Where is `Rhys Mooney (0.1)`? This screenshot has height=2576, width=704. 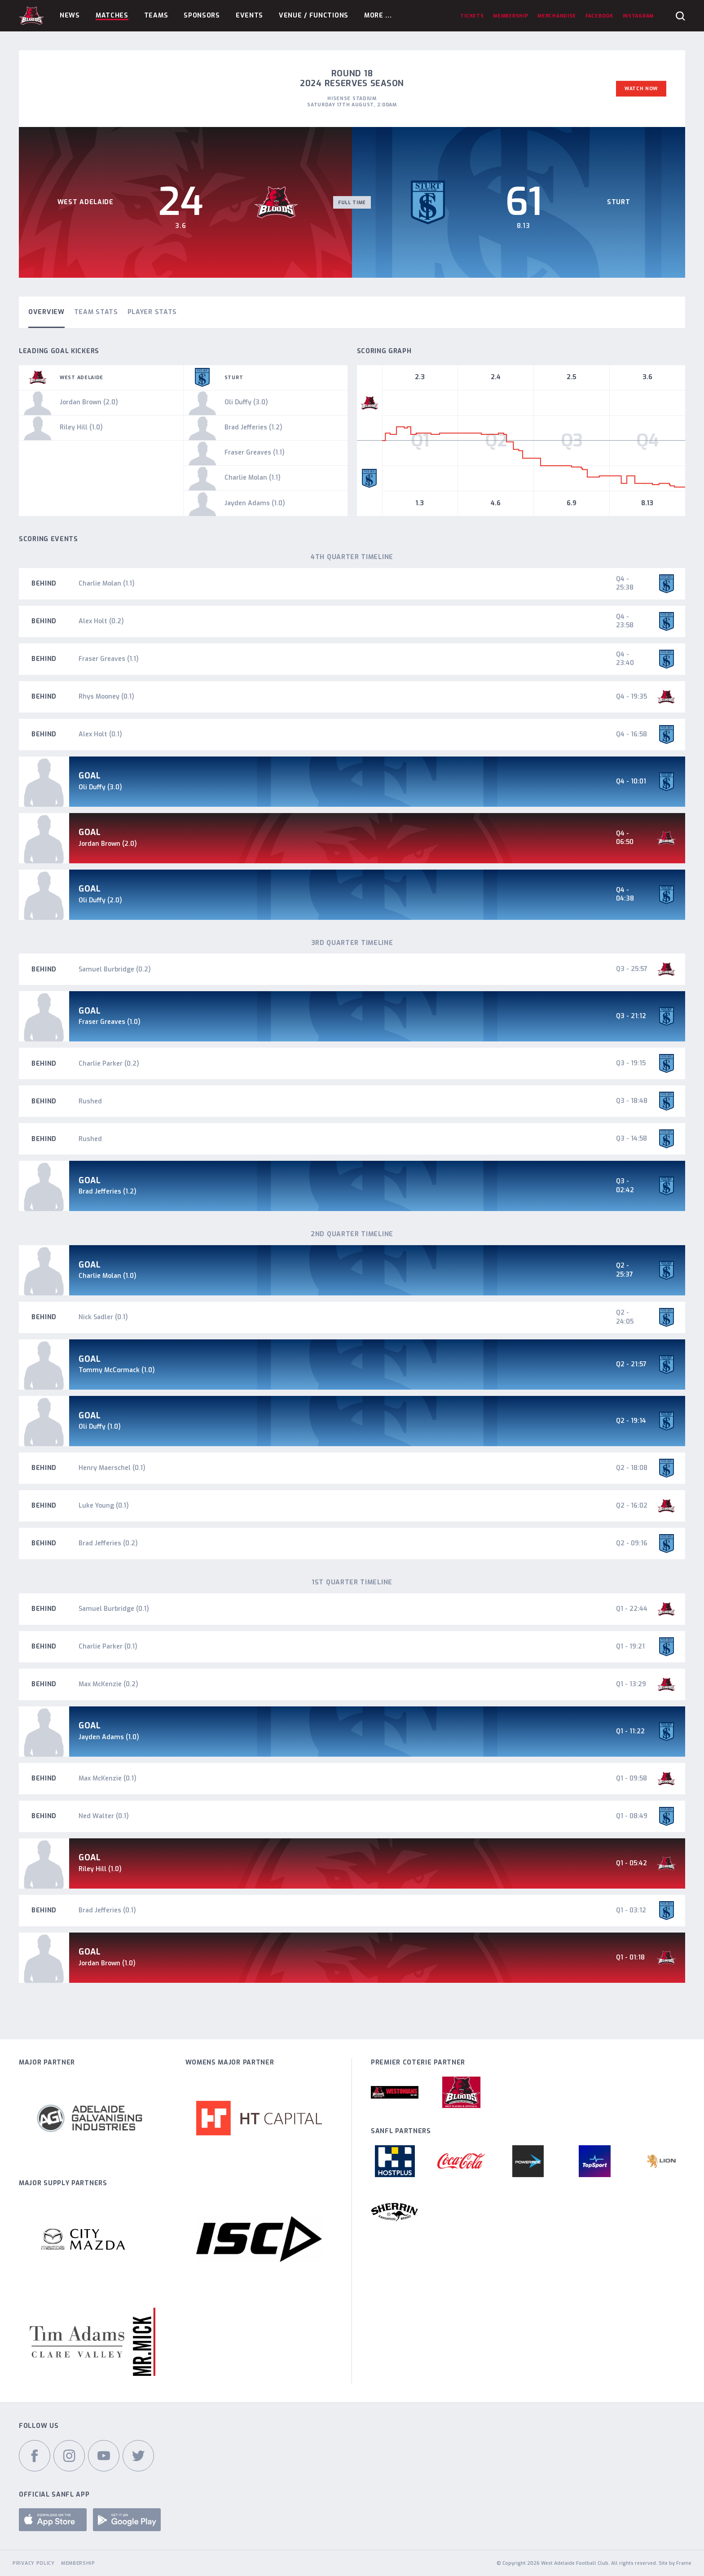
Rhys Mooney (0.1) is located at coordinates (106, 696).